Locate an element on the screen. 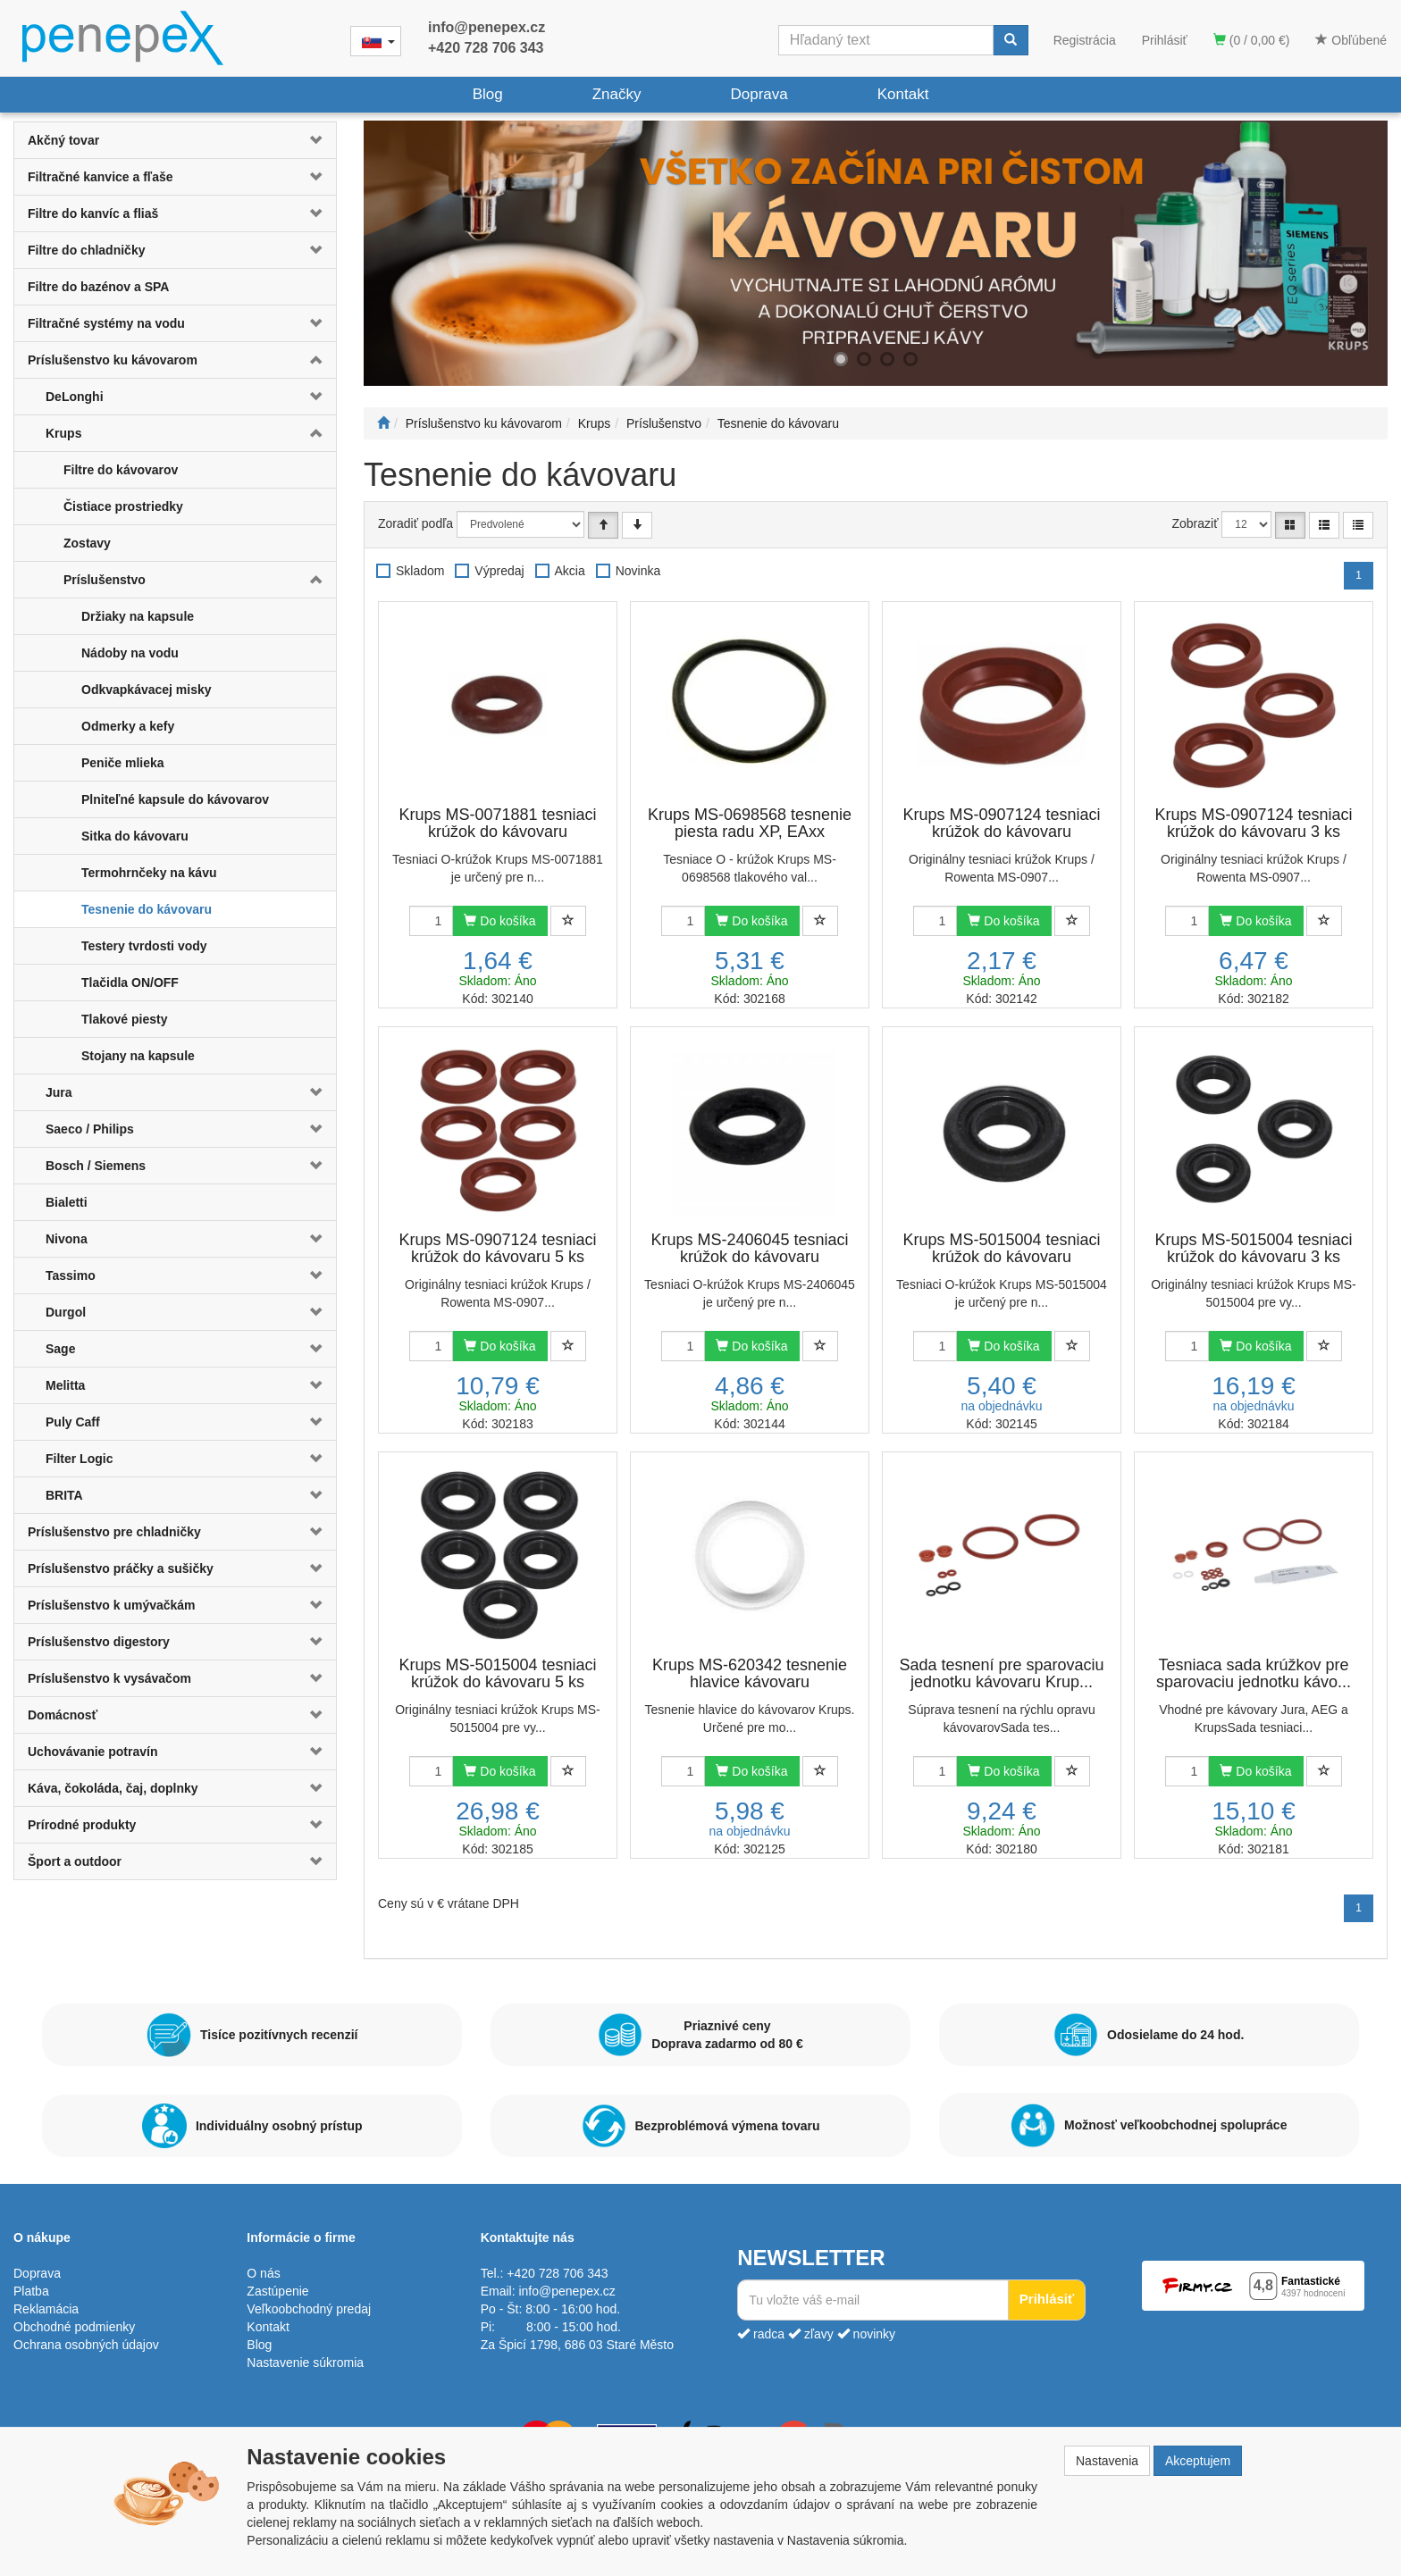 The height and width of the screenshot is (2576, 1401). Krups is located at coordinates (63, 433).